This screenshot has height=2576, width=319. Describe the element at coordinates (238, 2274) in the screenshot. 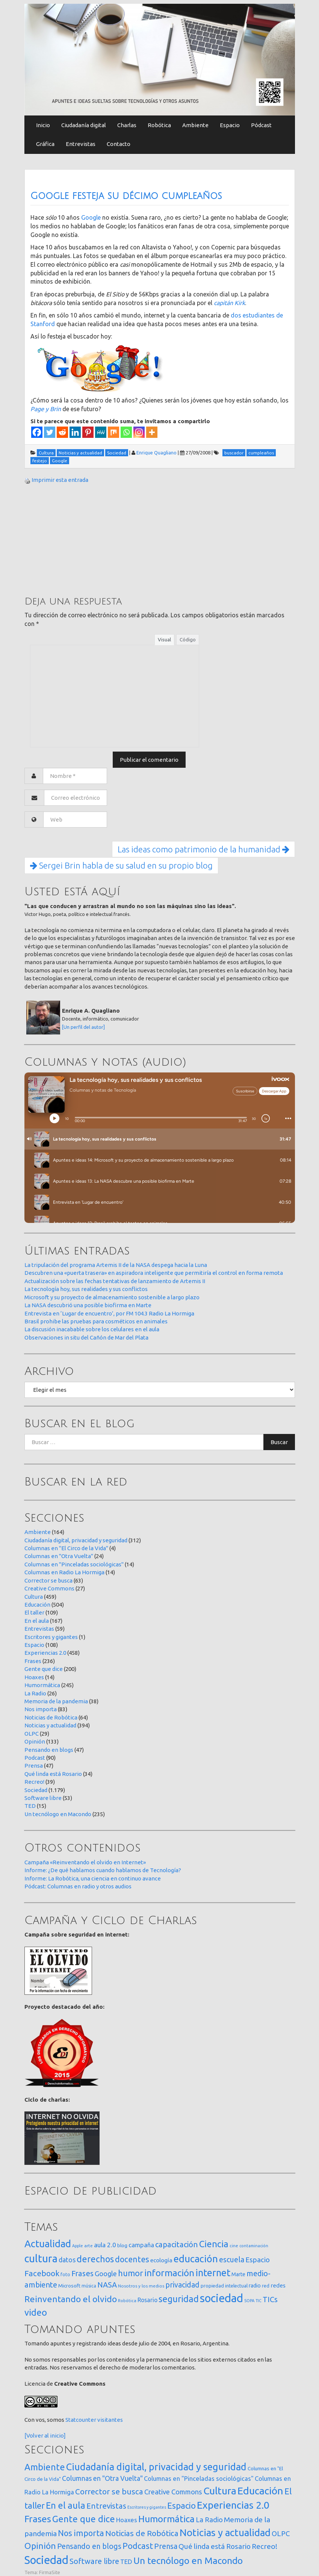

I see `Marte [Marte (22 elementos)]` at that location.